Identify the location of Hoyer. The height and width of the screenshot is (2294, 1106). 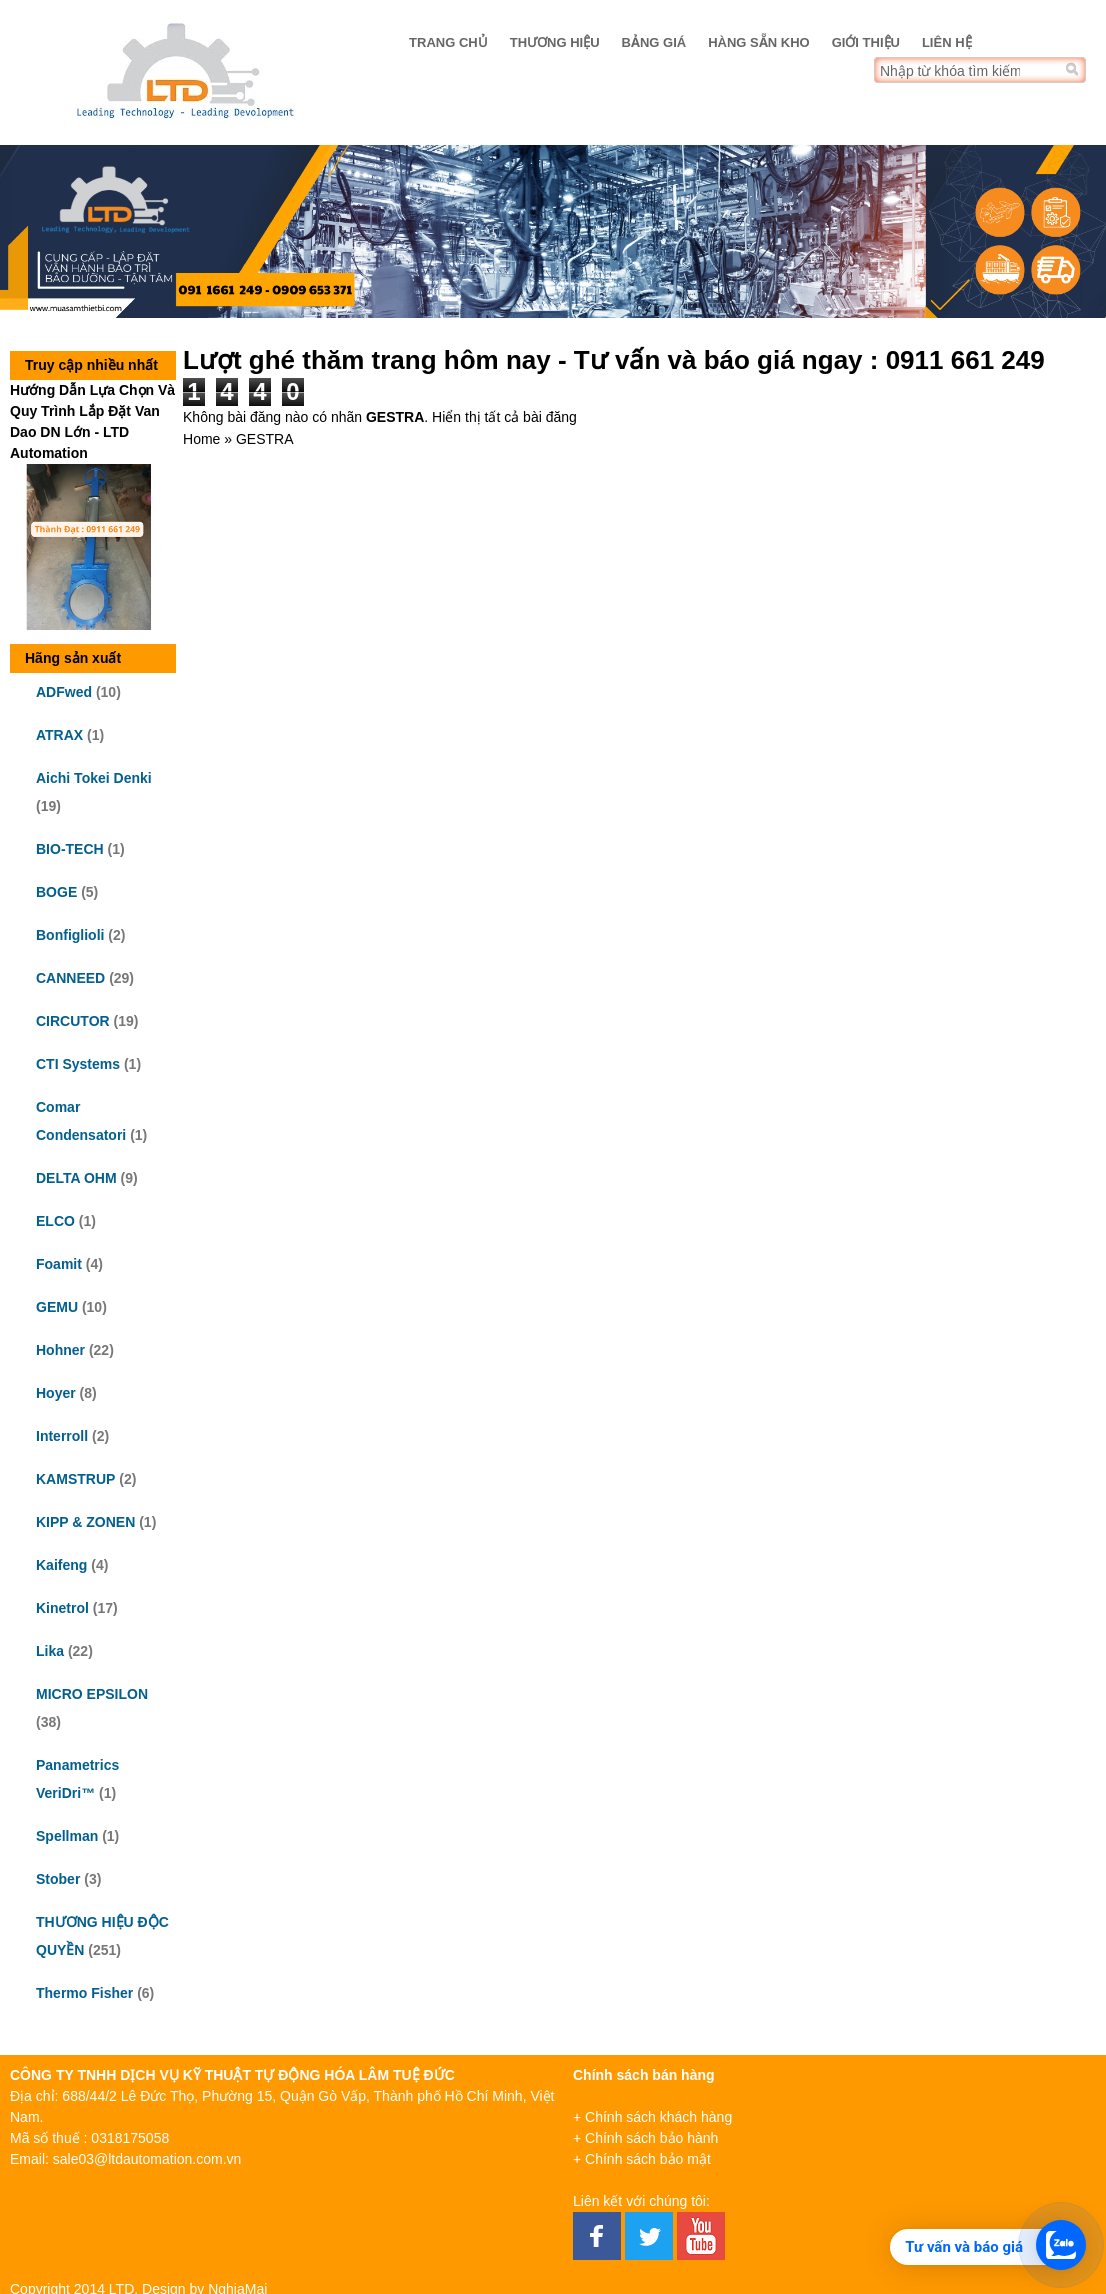
(56, 1393).